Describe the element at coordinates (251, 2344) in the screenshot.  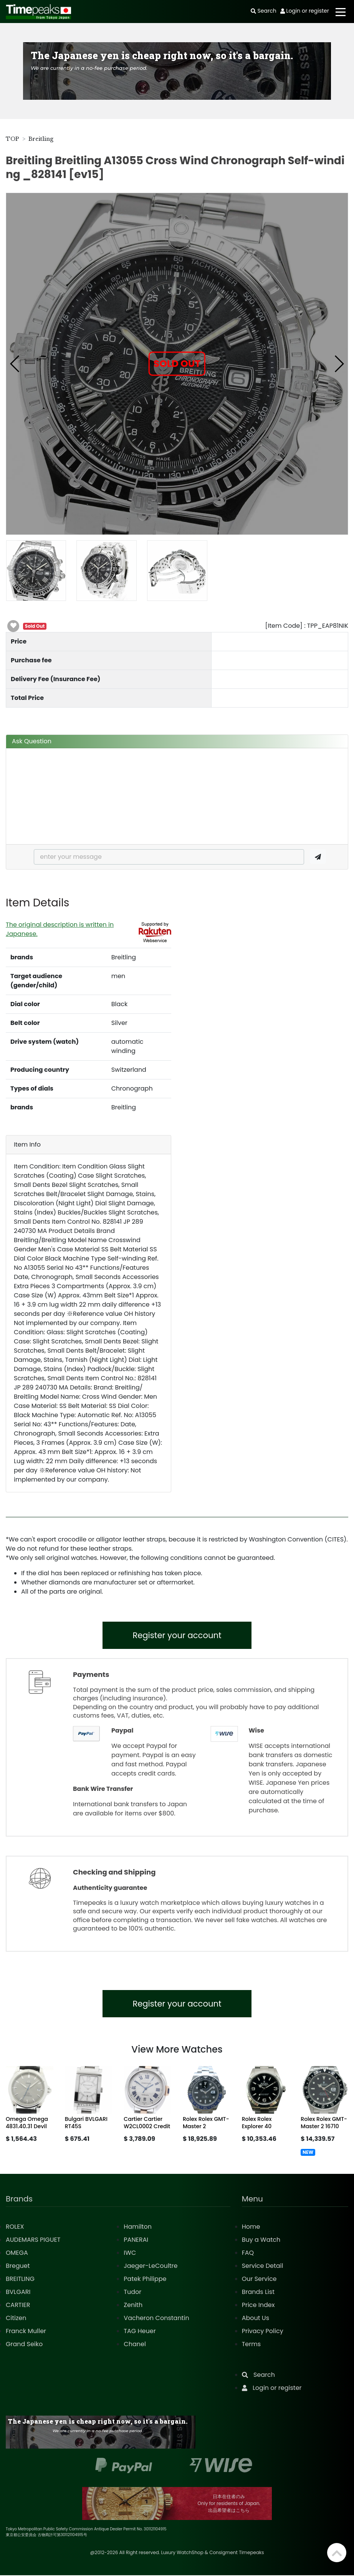
I see `Terms` at that location.